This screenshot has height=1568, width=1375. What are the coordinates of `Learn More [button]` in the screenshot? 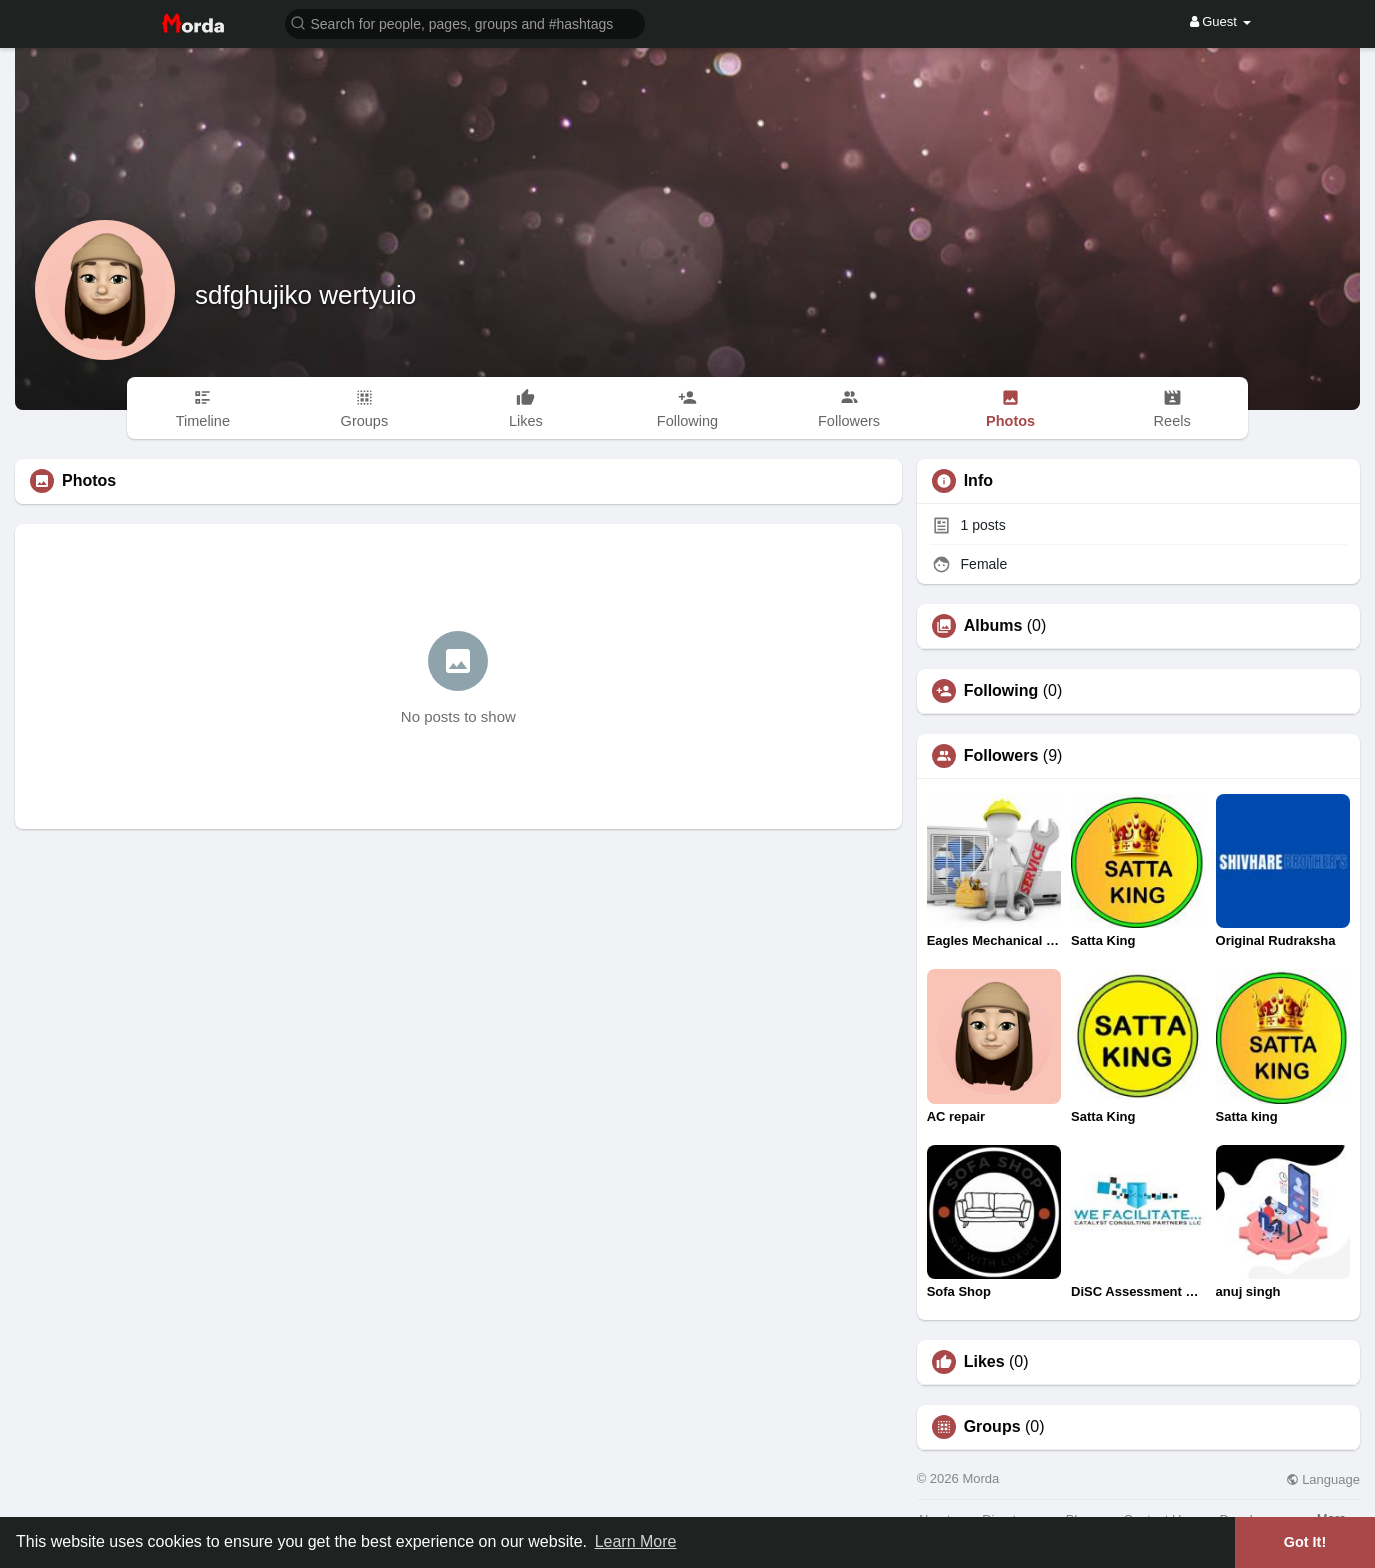 It's located at (636, 1541).